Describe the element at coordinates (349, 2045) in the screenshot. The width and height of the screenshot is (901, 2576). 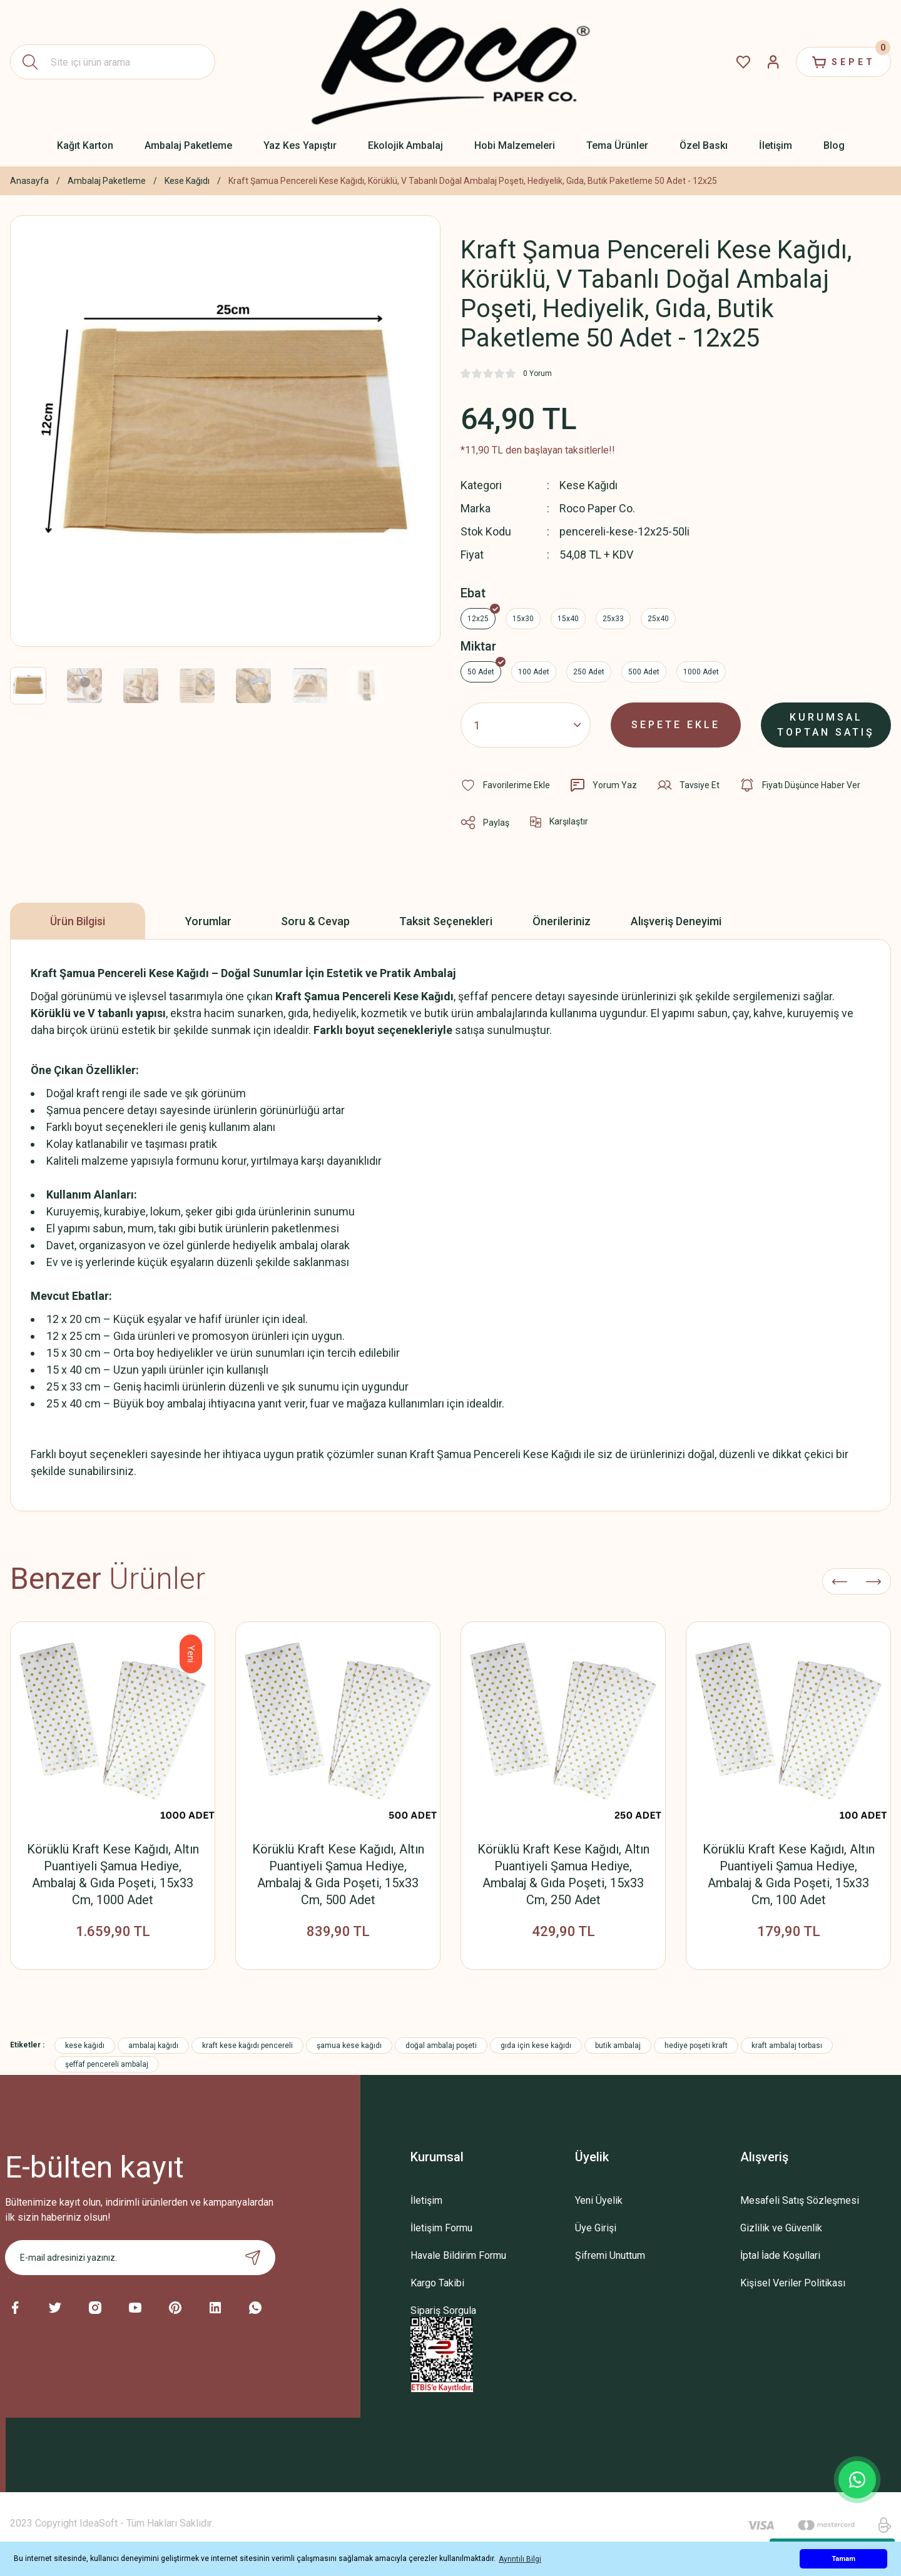
I see `şamua kese kağıdı` at that location.